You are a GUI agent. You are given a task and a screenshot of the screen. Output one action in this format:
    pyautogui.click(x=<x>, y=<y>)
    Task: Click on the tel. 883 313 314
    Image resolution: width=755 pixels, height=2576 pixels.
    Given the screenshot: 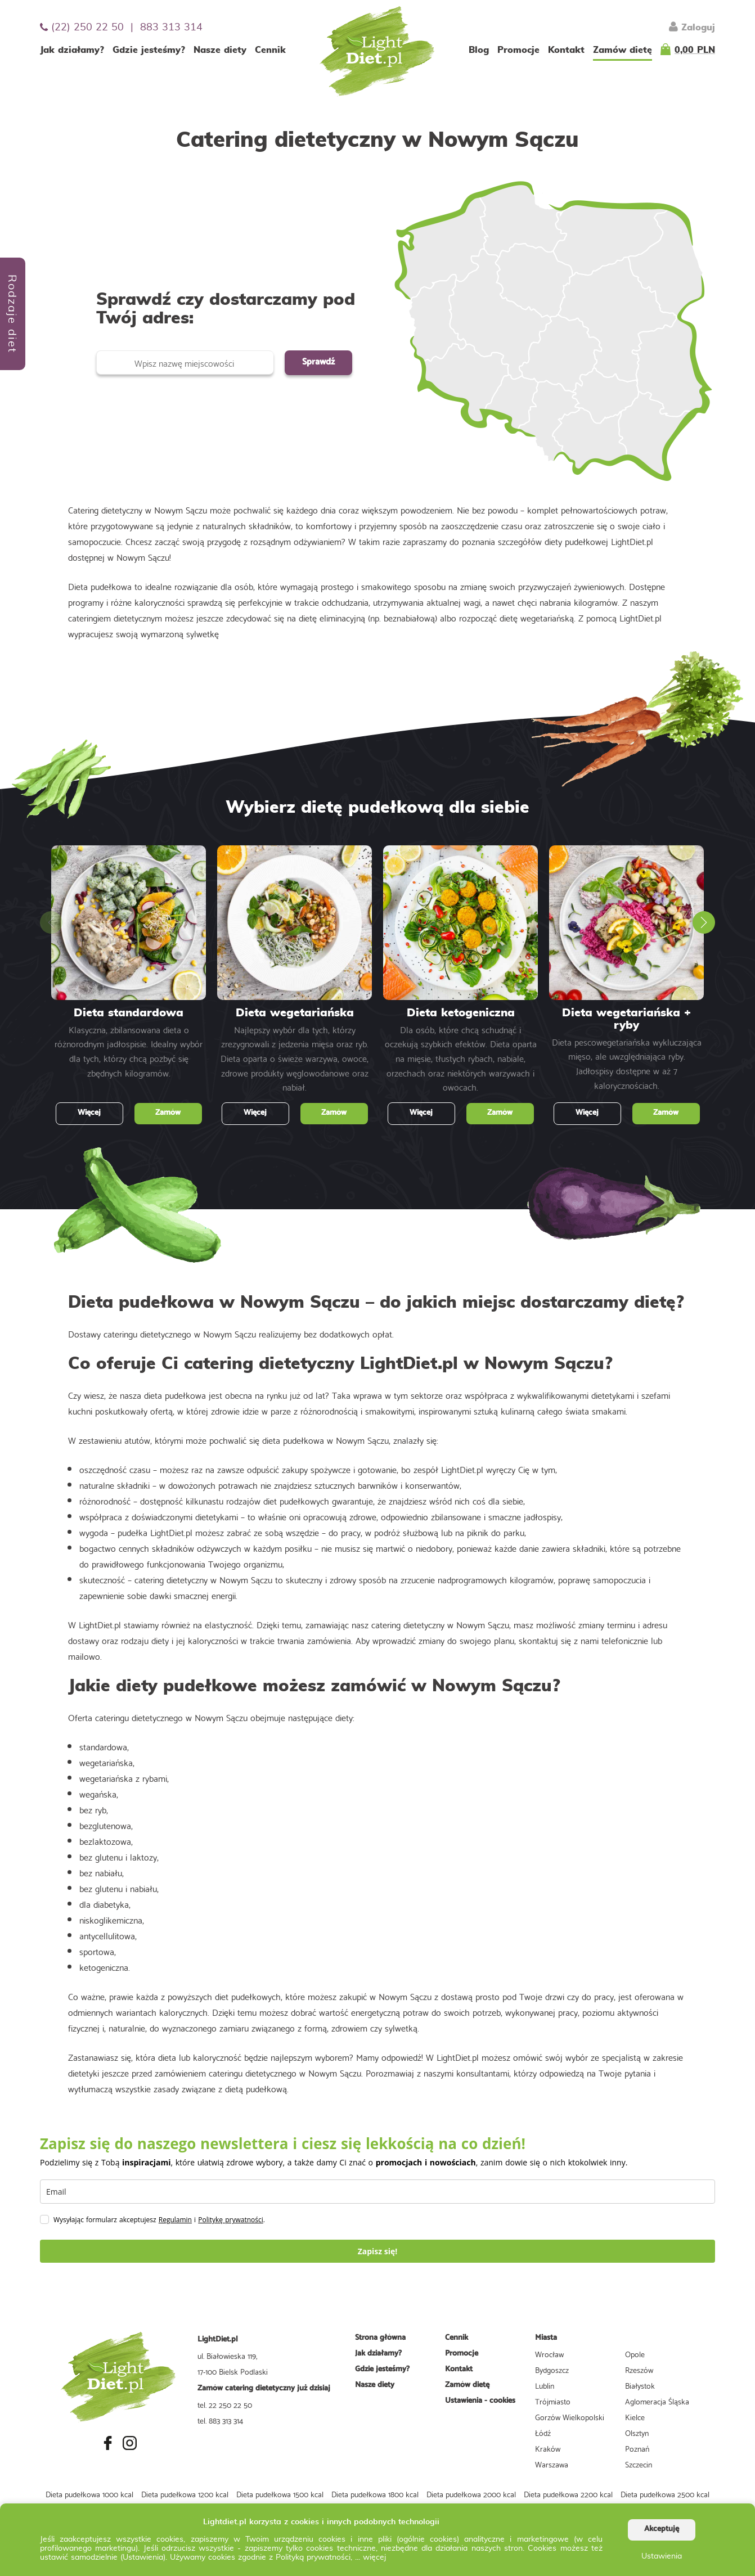 What is the action you would take?
    pyautogui.click(x=220, y=2420)
    